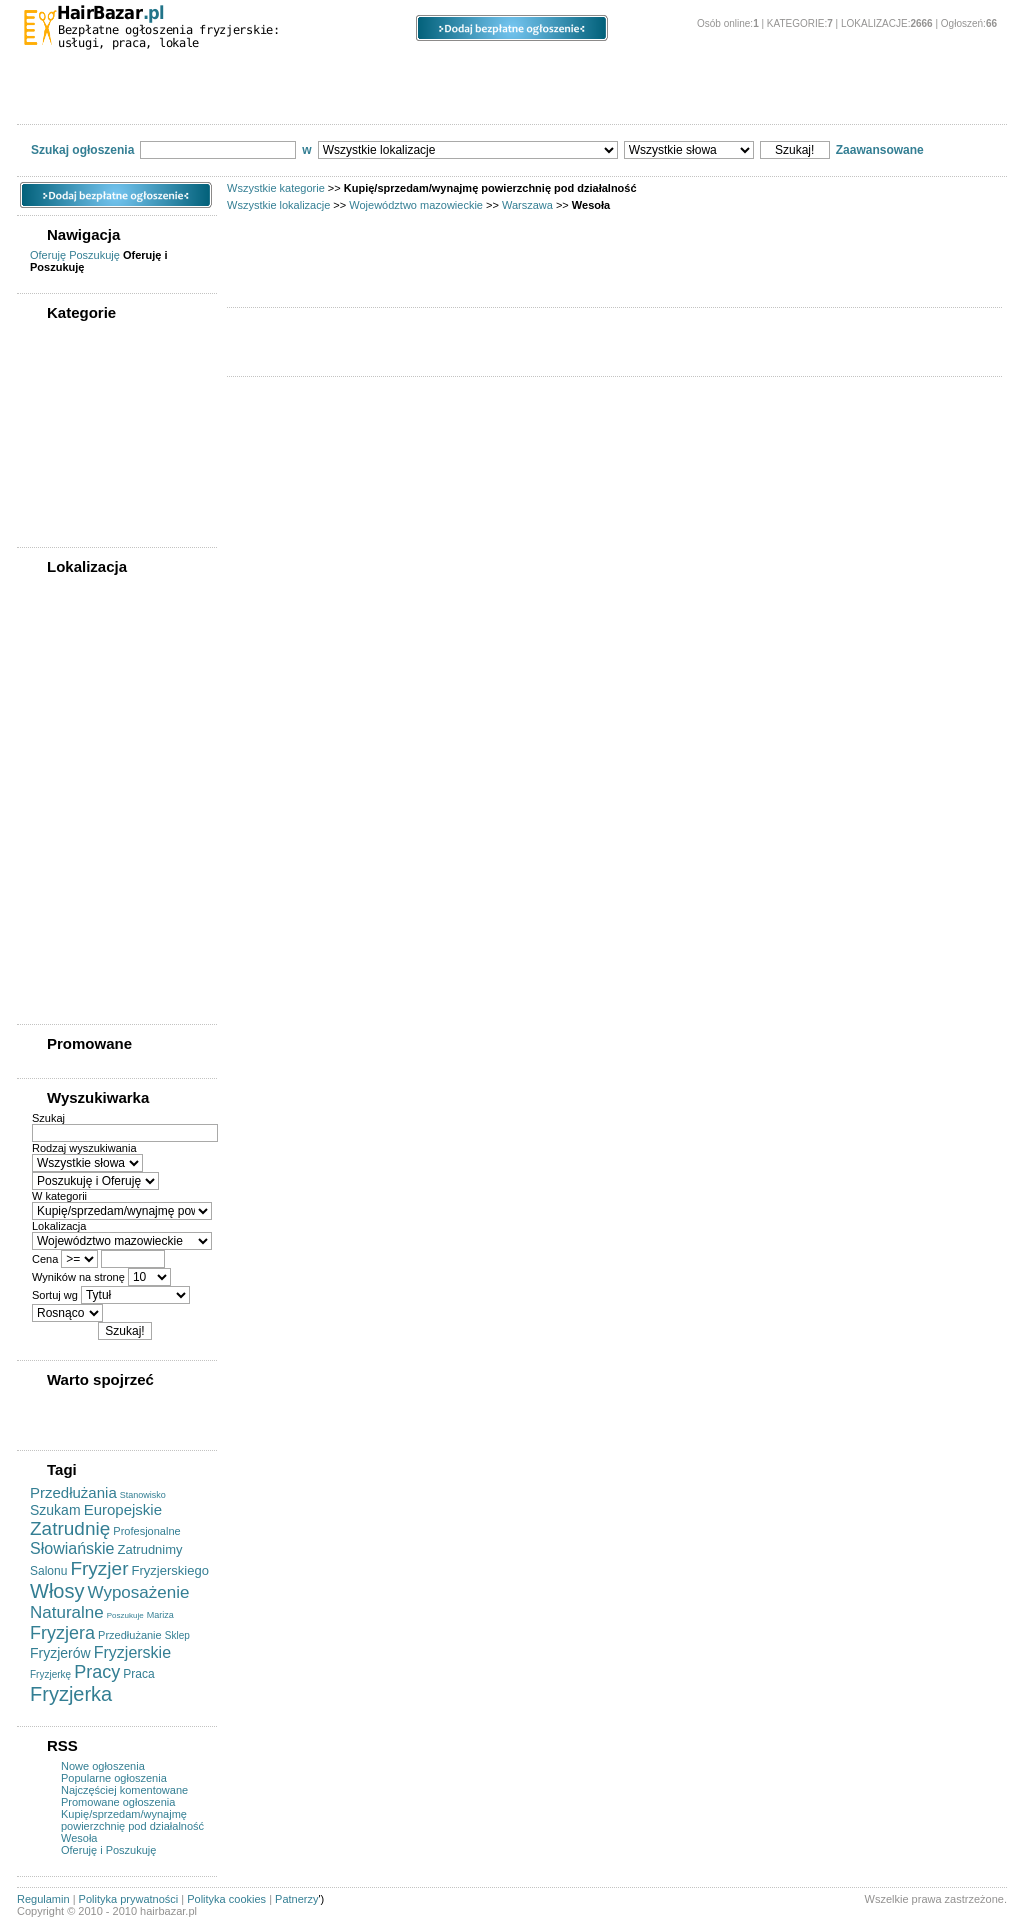  What do you see at coordinates (60, 956) in the screenshot?
I see `Włochy` at bounding box center [60, 956].